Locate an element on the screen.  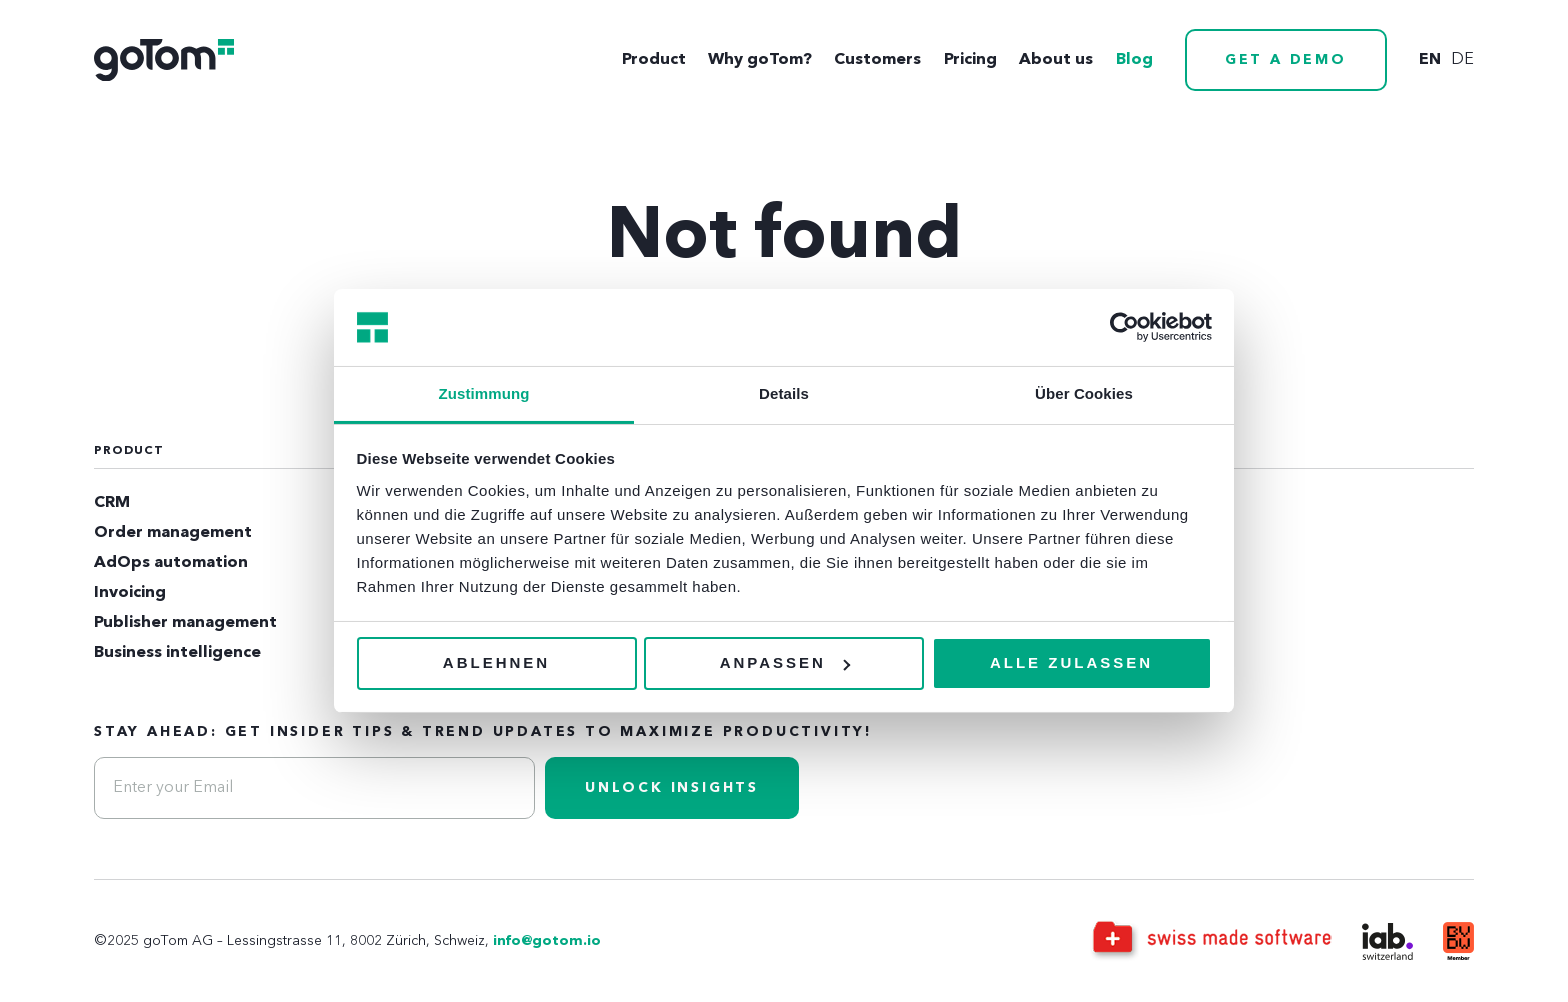
Product is located at coordinates (654, 60).